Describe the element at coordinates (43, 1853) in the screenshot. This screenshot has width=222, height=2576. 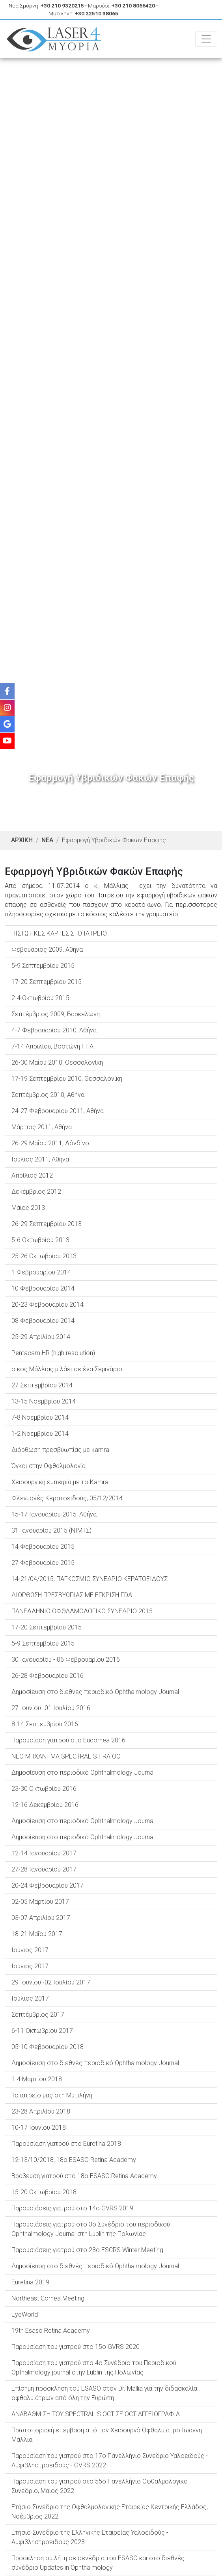
I see `12-14 Ιανουαρίου 2017` at that location.